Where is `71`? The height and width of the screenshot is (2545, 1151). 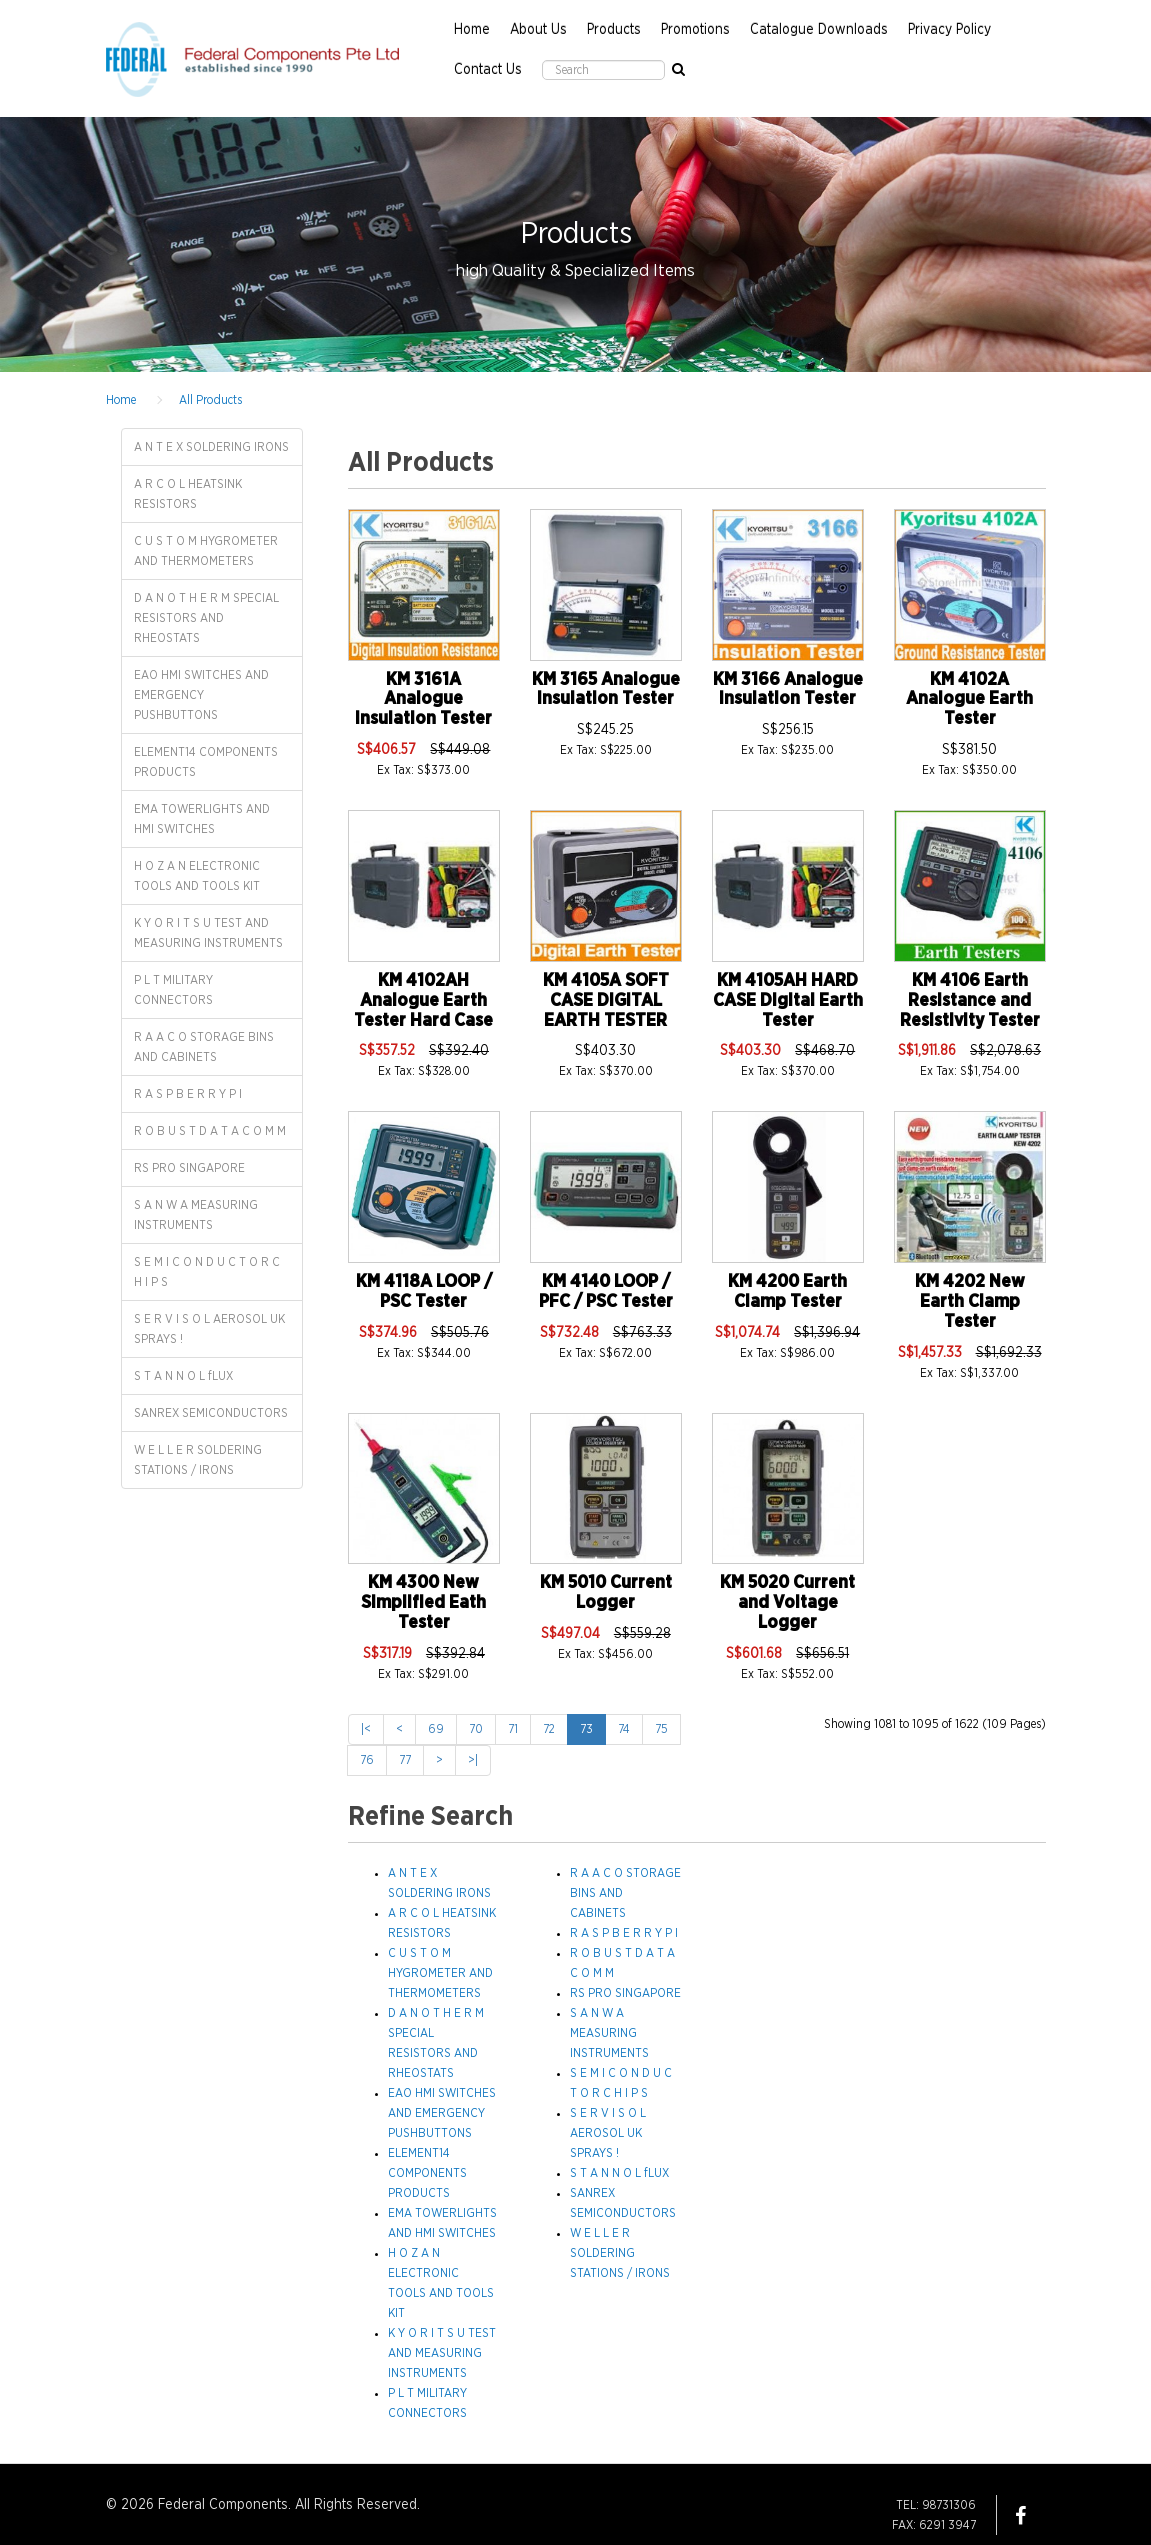 71 is located at coordinates (513, 1729).